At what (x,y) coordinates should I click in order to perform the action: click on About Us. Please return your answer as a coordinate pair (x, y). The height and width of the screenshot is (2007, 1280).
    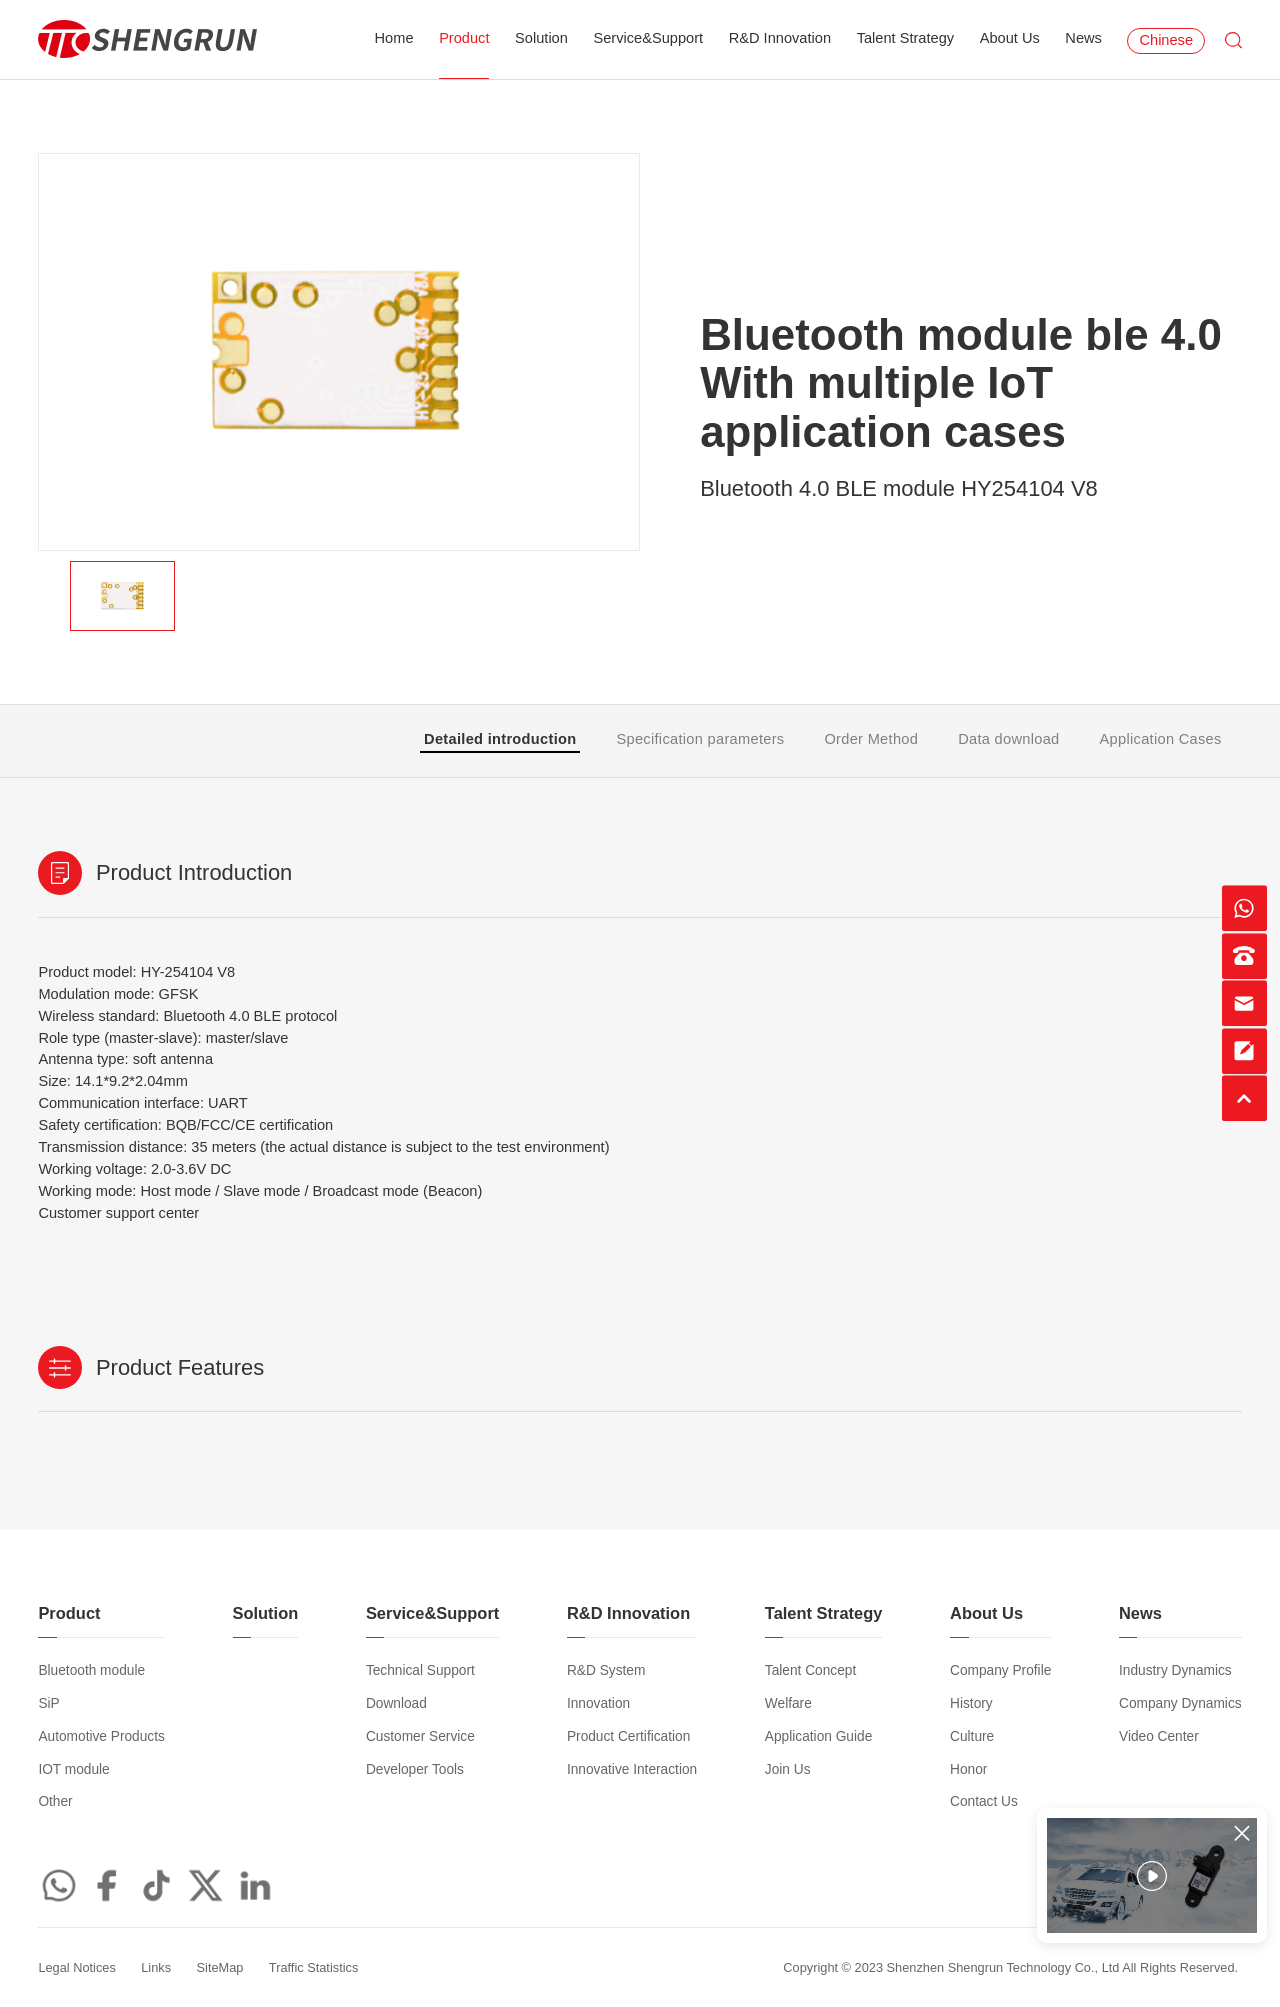
    Looking at the image, I should click on (1010, 38).